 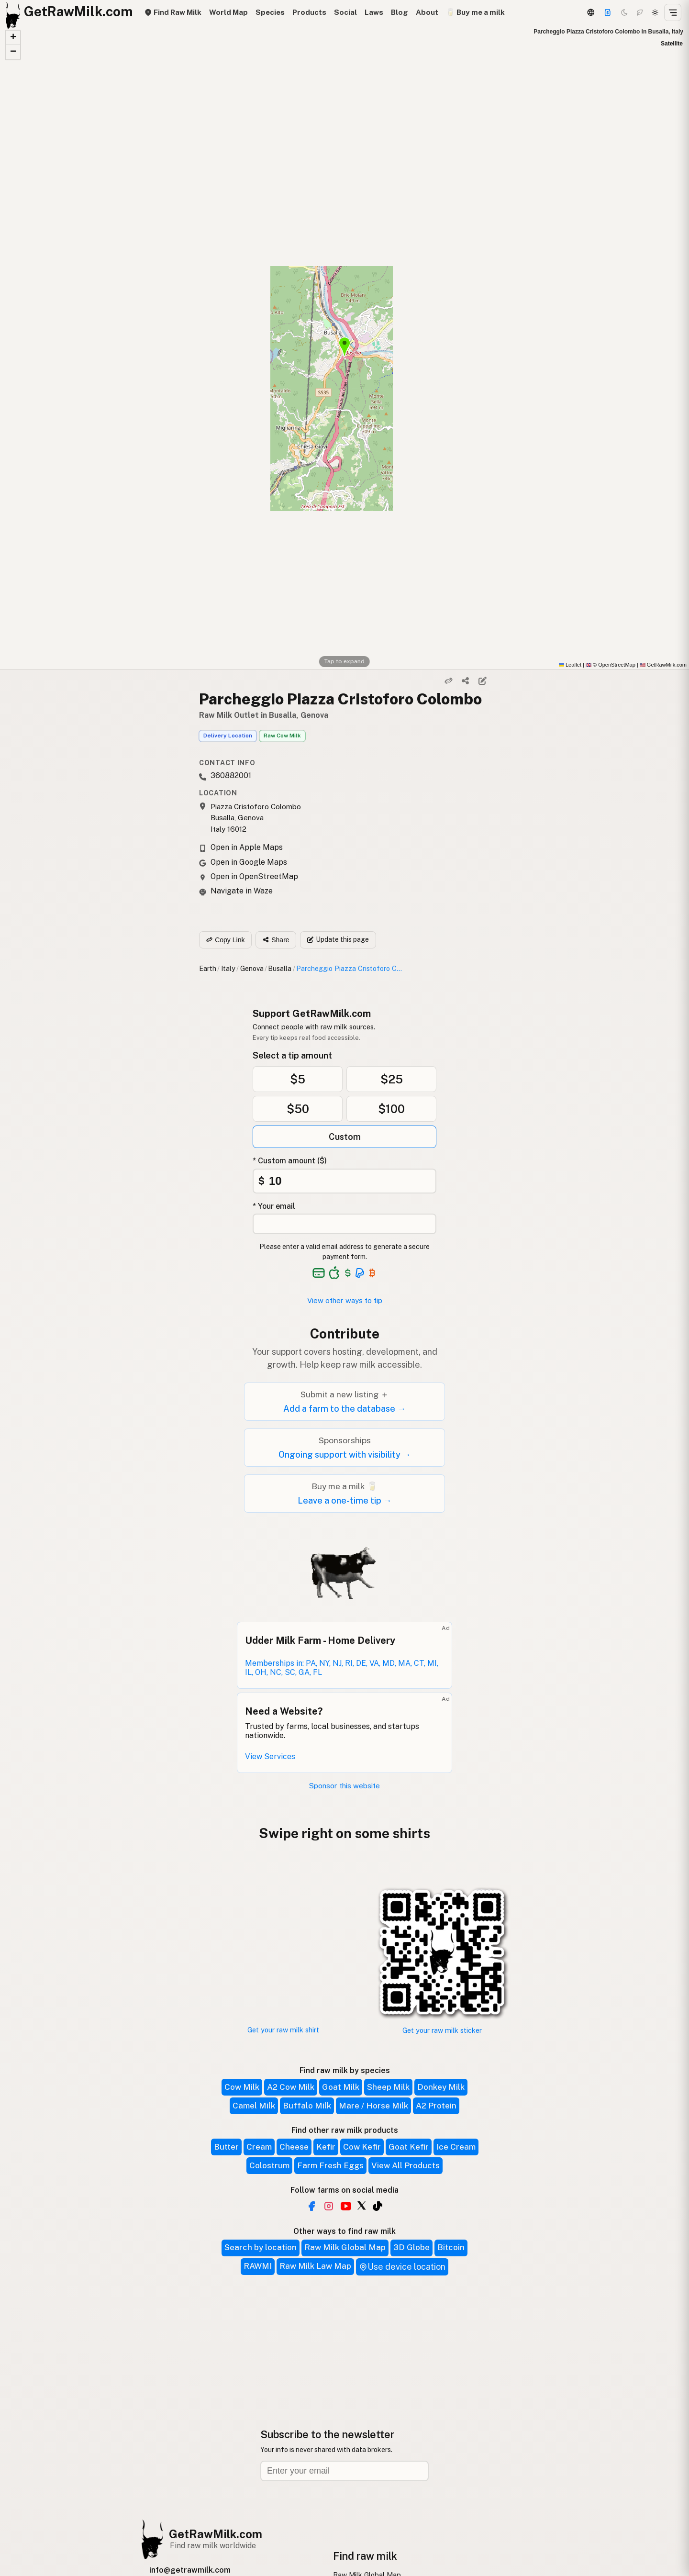 What do you see at coordinates (315, 2266) in the screenshot?
I see `Raw Milk Law Map` at bounding box center [315, 2266].